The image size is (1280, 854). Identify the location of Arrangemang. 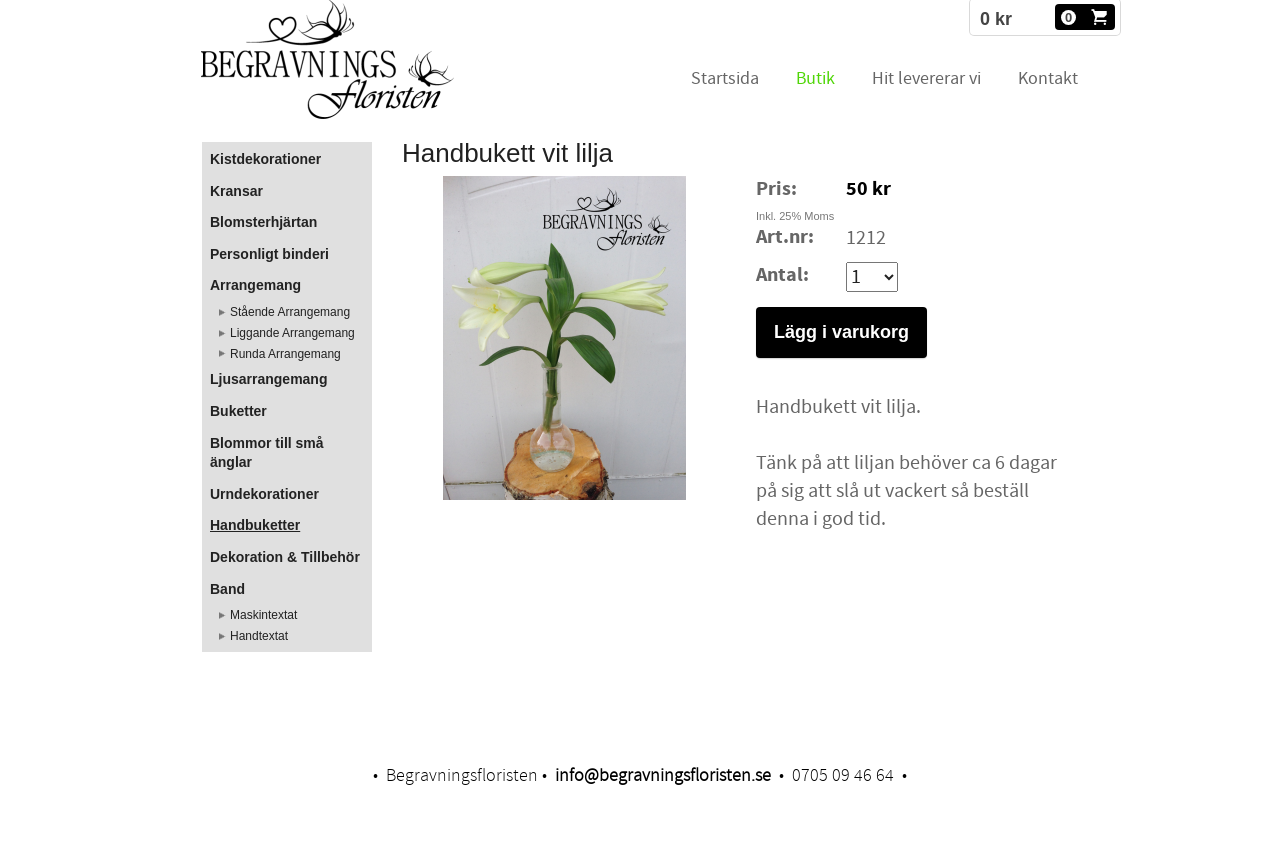
(255, 285).